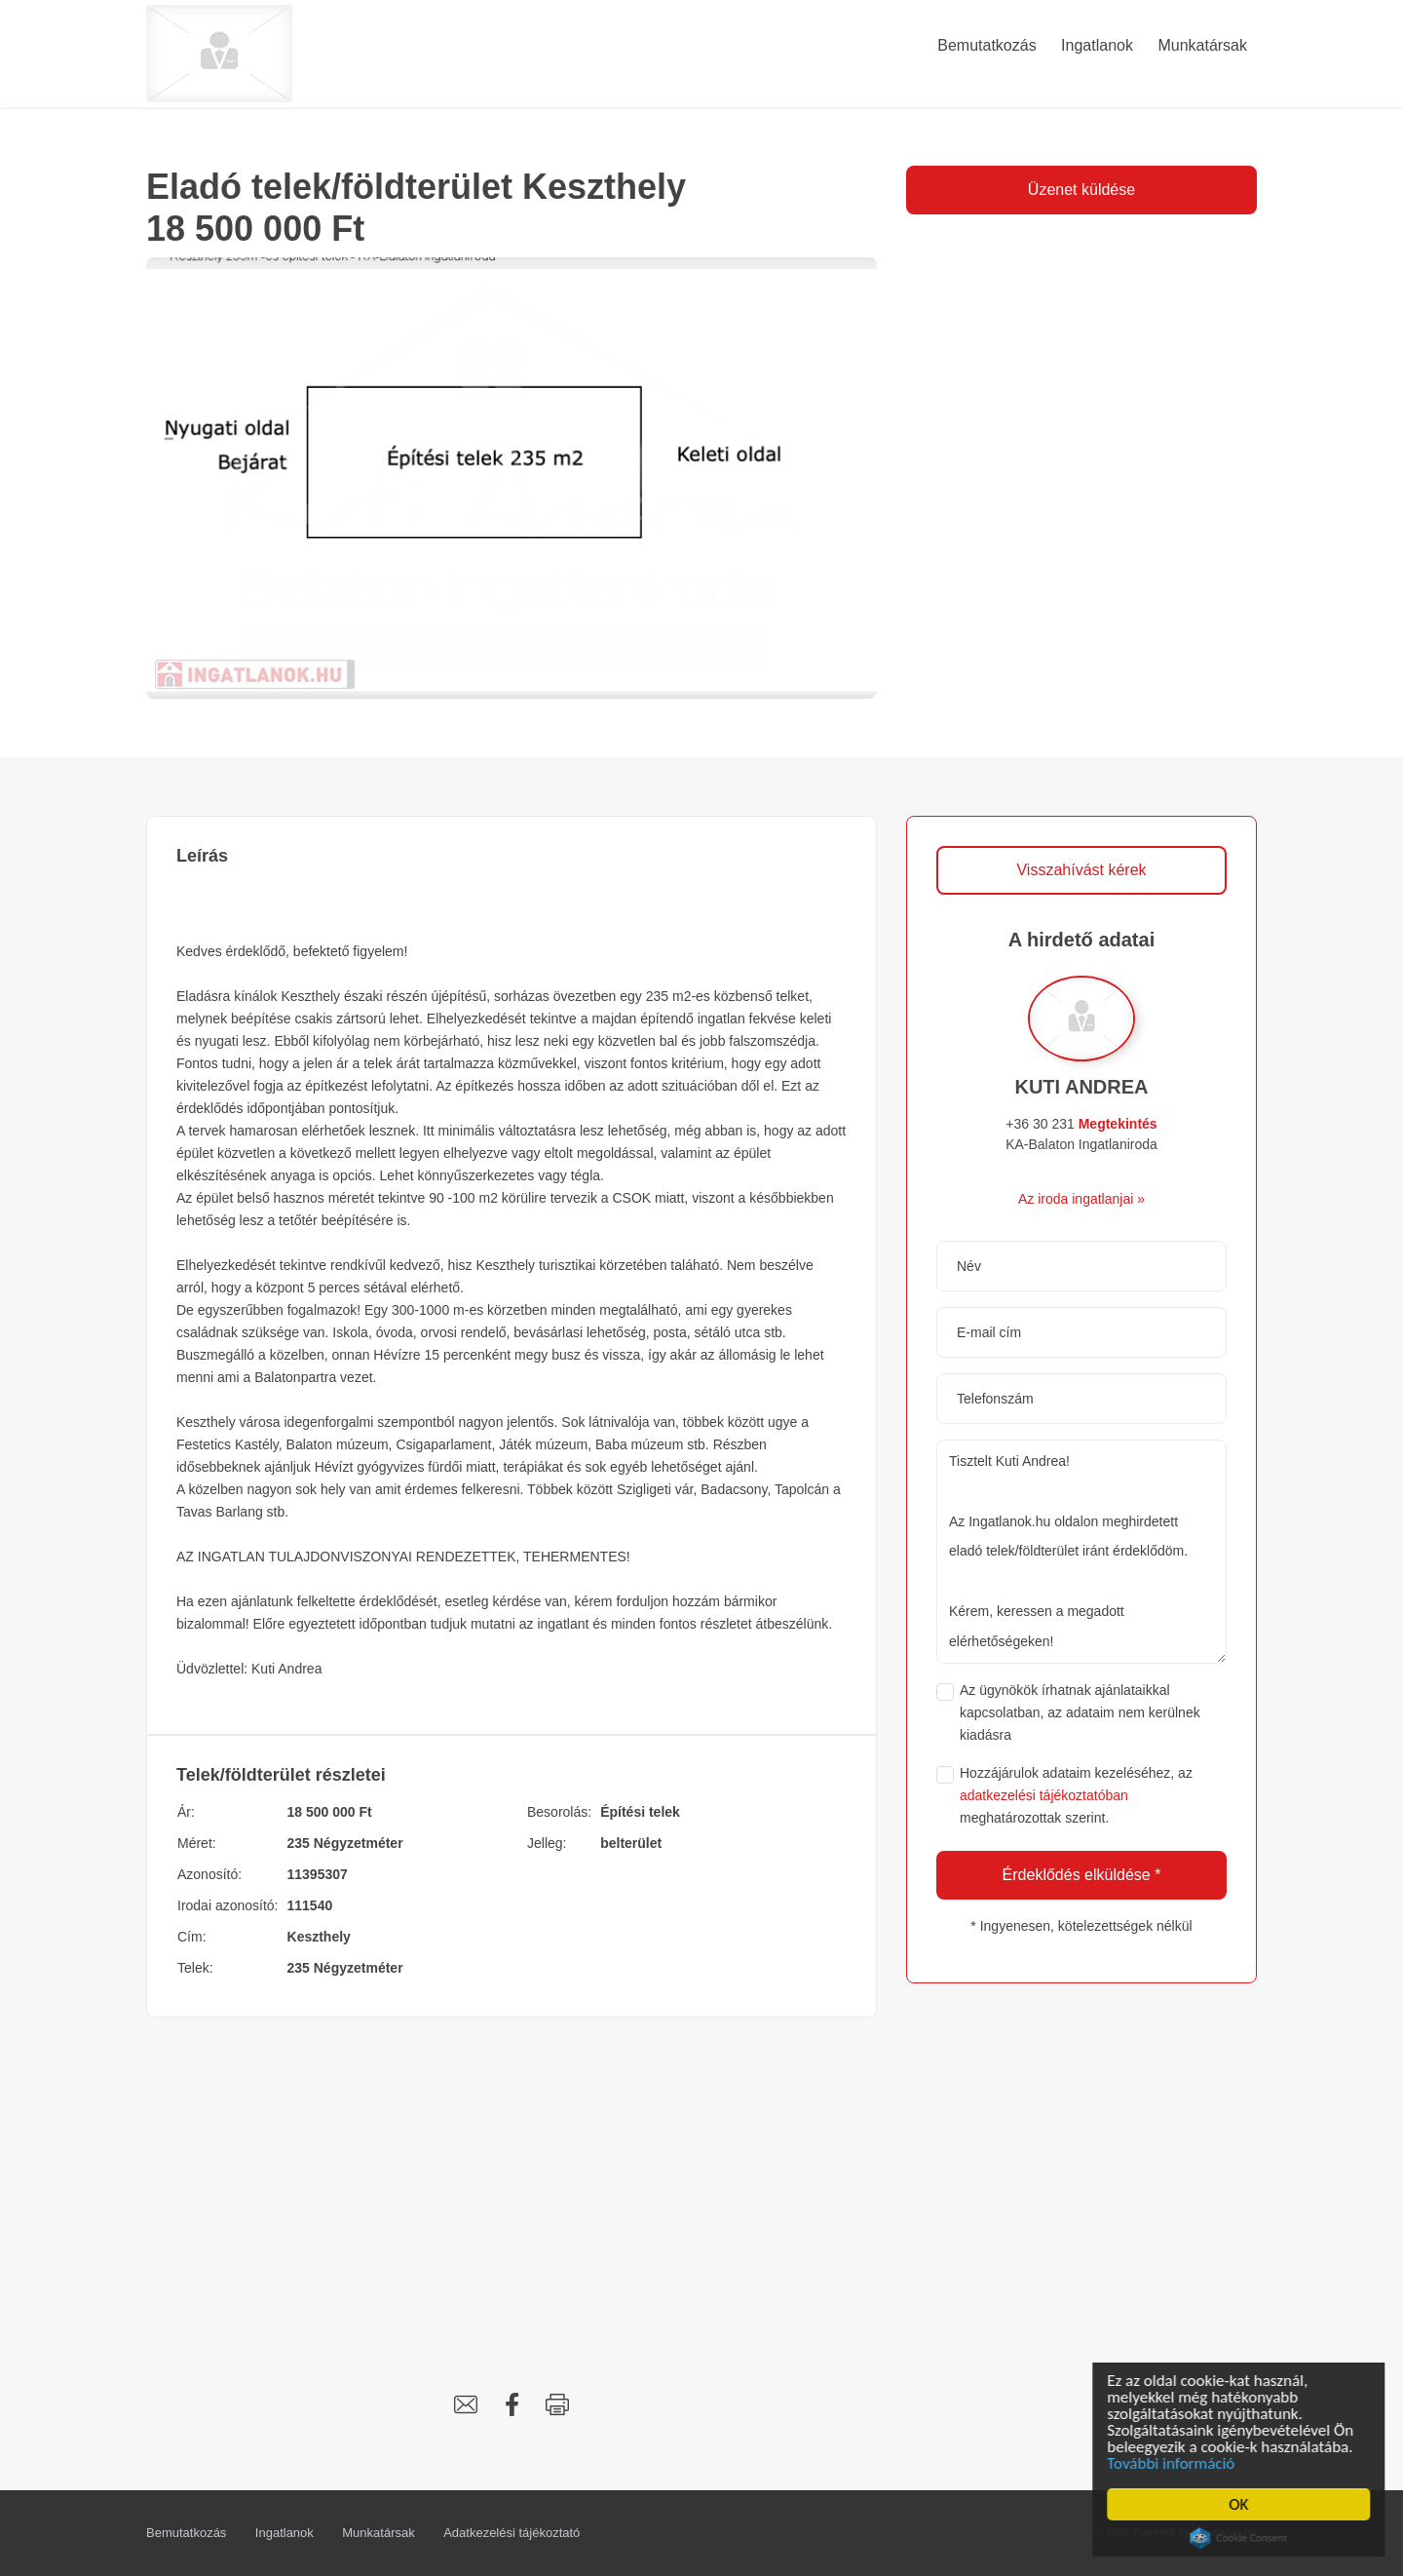 This screenshot has width=1403, height=2576. I want to click on Adatkezelési tájékoztató, so click(511, 2532).